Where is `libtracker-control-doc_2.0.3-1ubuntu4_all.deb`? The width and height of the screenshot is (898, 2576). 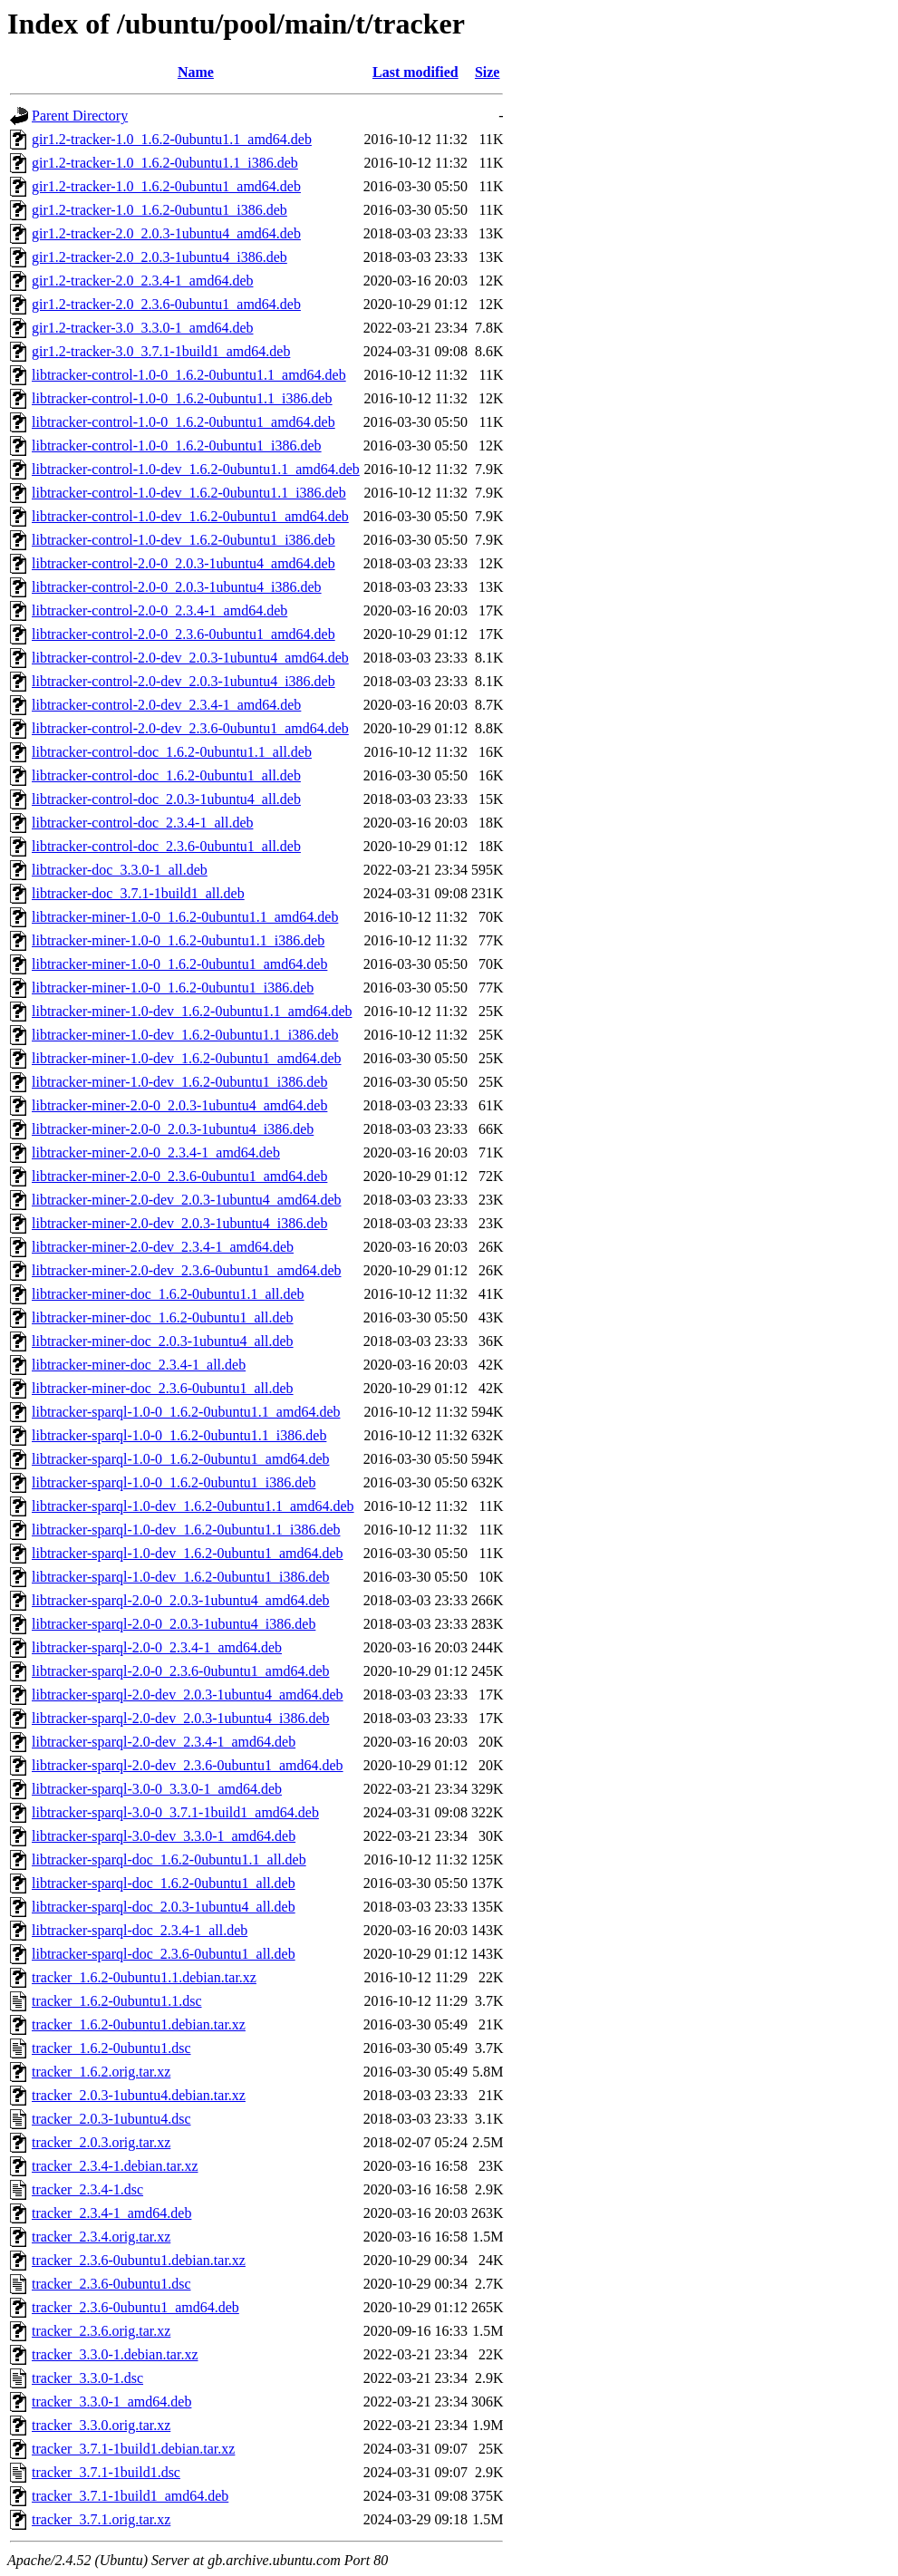
libtracker-control-doc_2.0.3-1ubuntu4_all.deb is located at coordinates (166, 799).